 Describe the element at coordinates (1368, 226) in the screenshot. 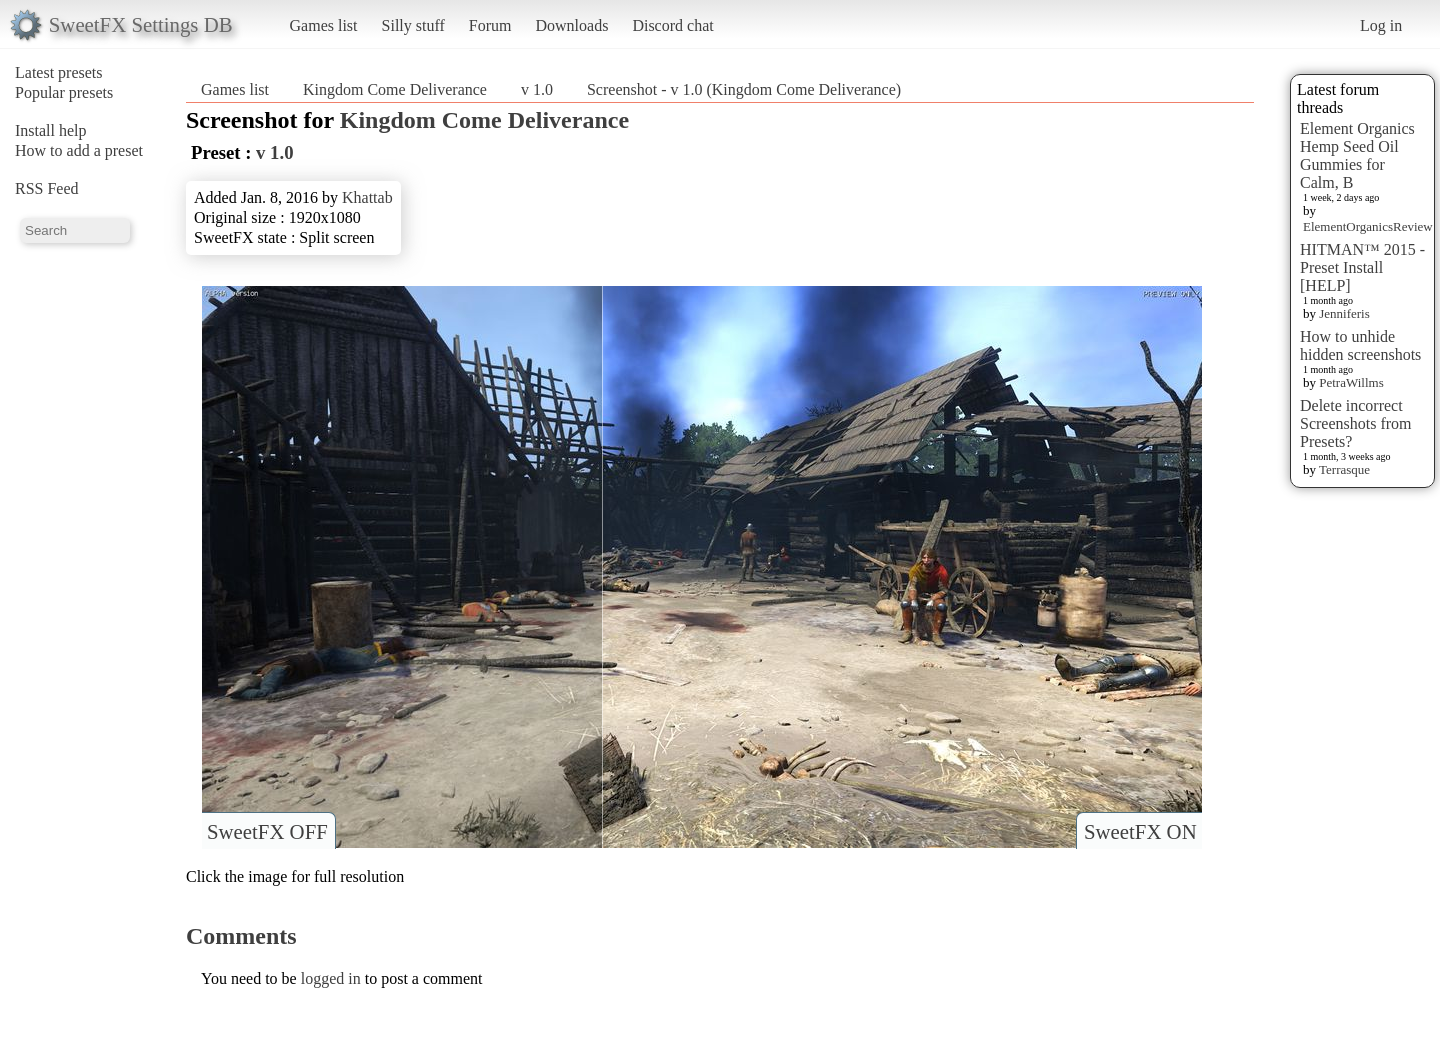

I see `ElementOrganicsReview` at that location.